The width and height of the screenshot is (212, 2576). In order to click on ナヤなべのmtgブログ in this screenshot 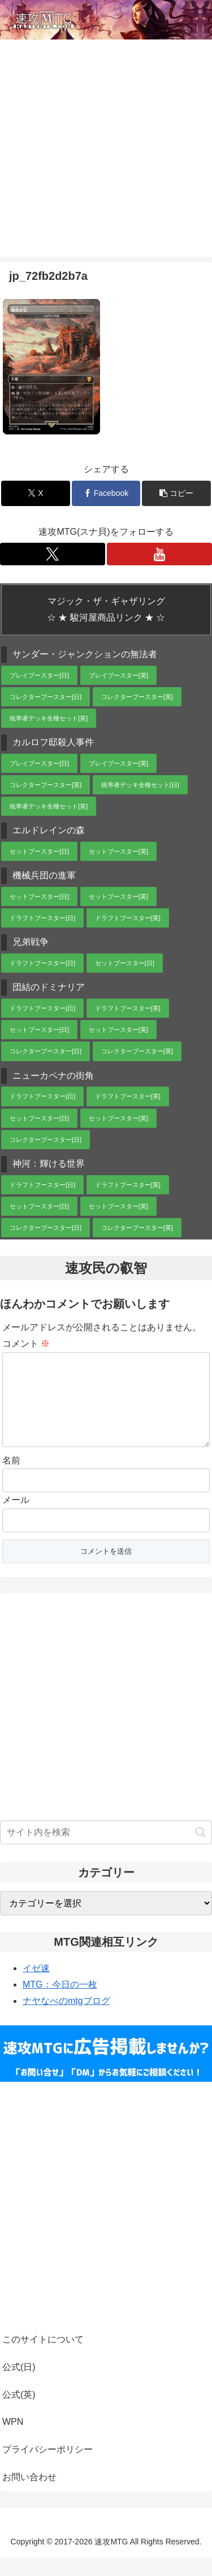, I will do `click(66, 2019)`.